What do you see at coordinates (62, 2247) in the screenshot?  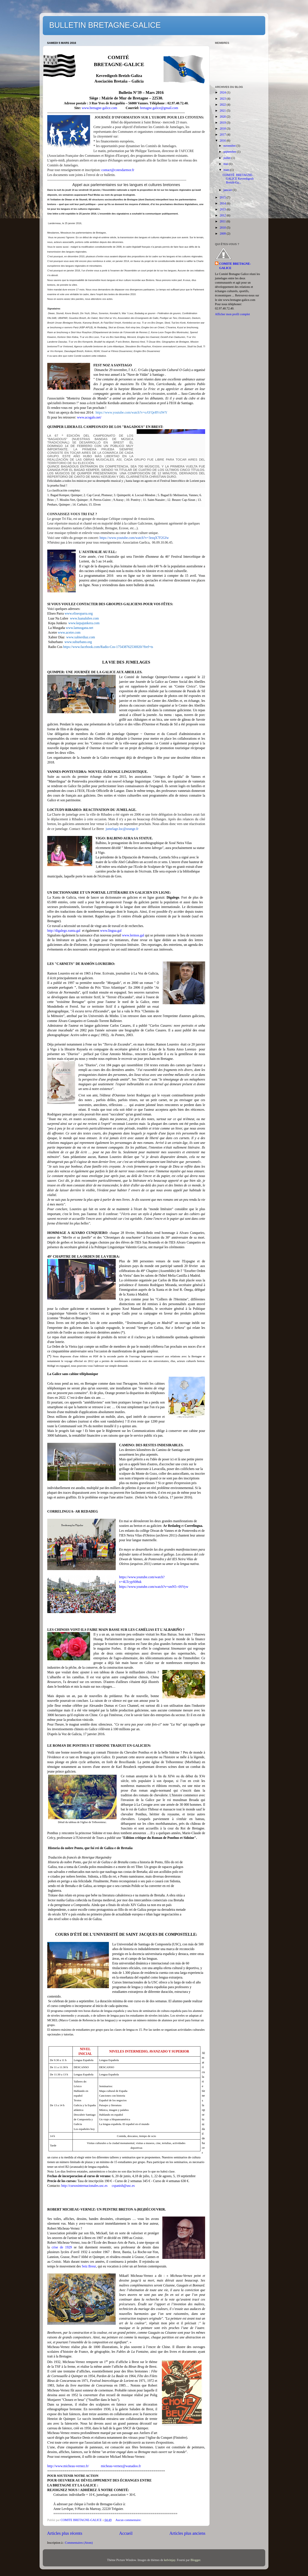 I see `crise de 1929` at bounding box center [62, 2247].